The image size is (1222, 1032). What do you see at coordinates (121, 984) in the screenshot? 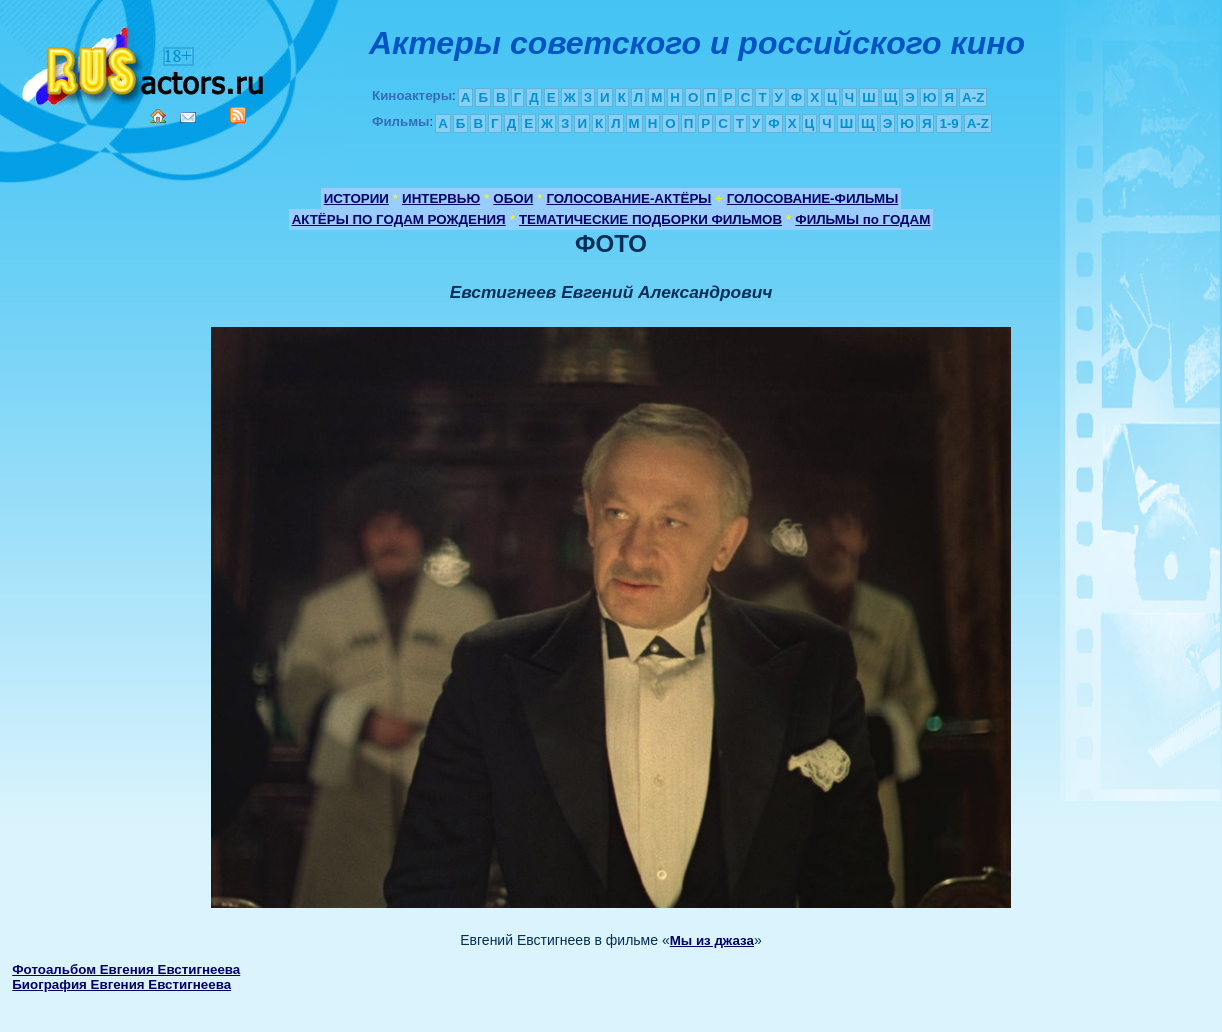
I see `Биография Евгения Евстигнеева` at bounding box center [121, 984].